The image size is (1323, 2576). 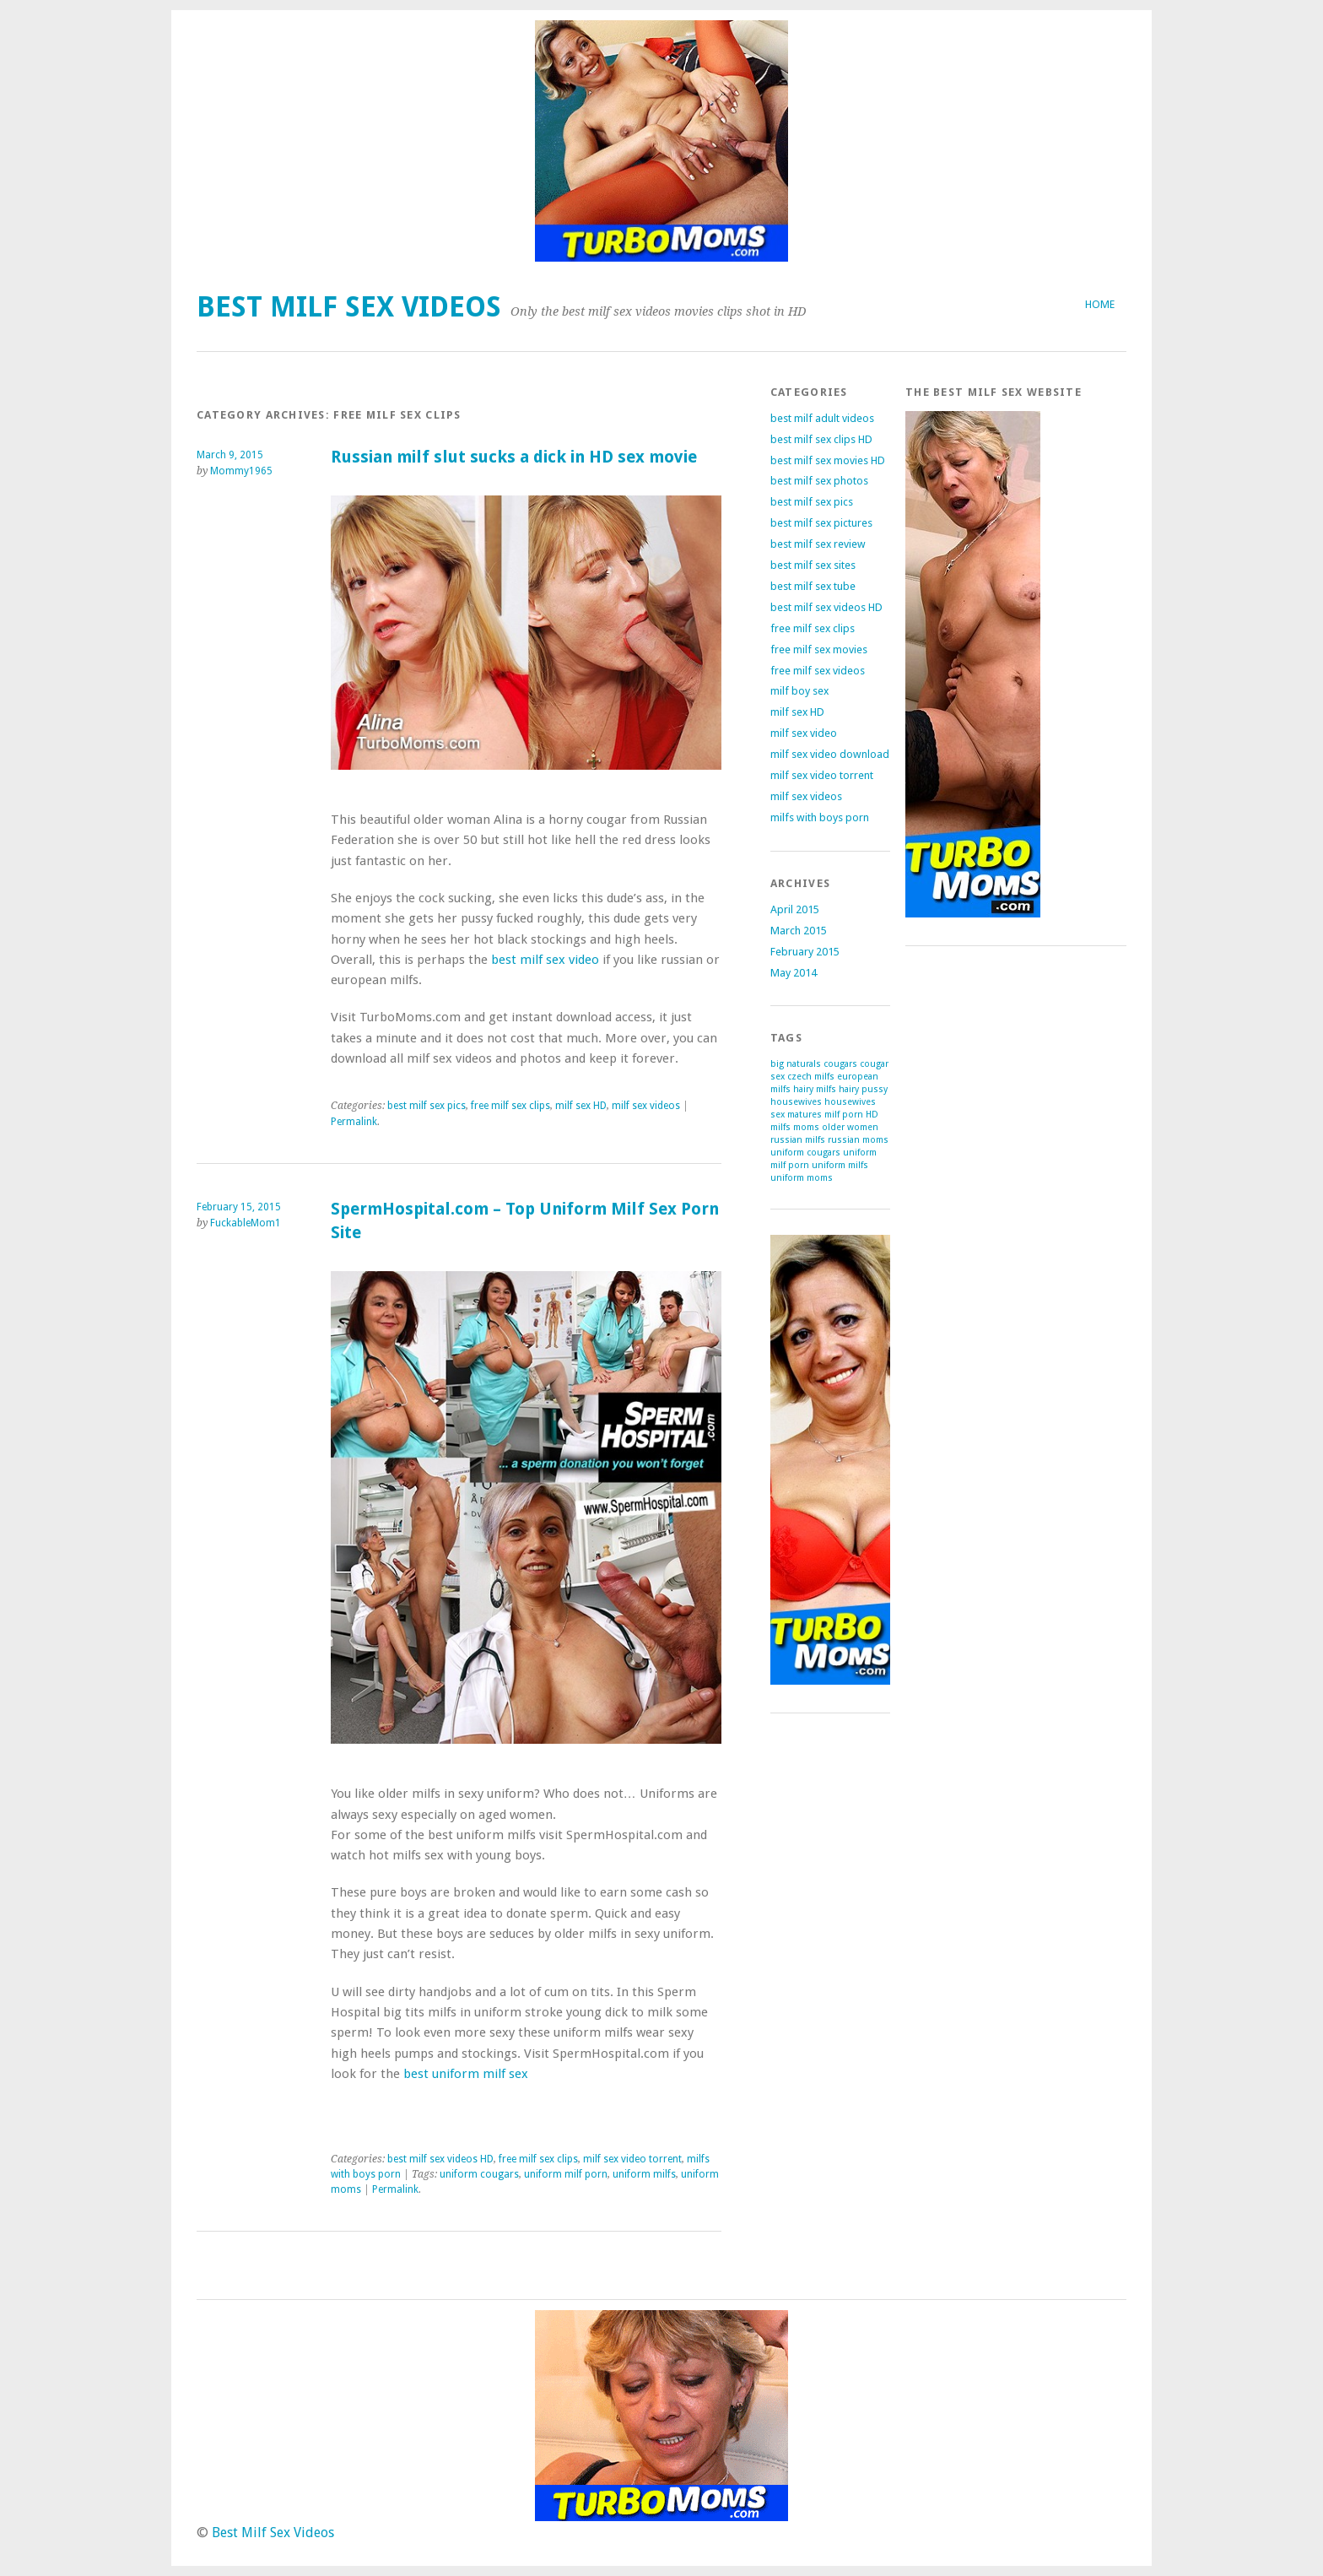 What do you see at coordinates (440, 2159) in the screenshot?
I see `best milf sex videos HD` at bounding box center [440, 2159].